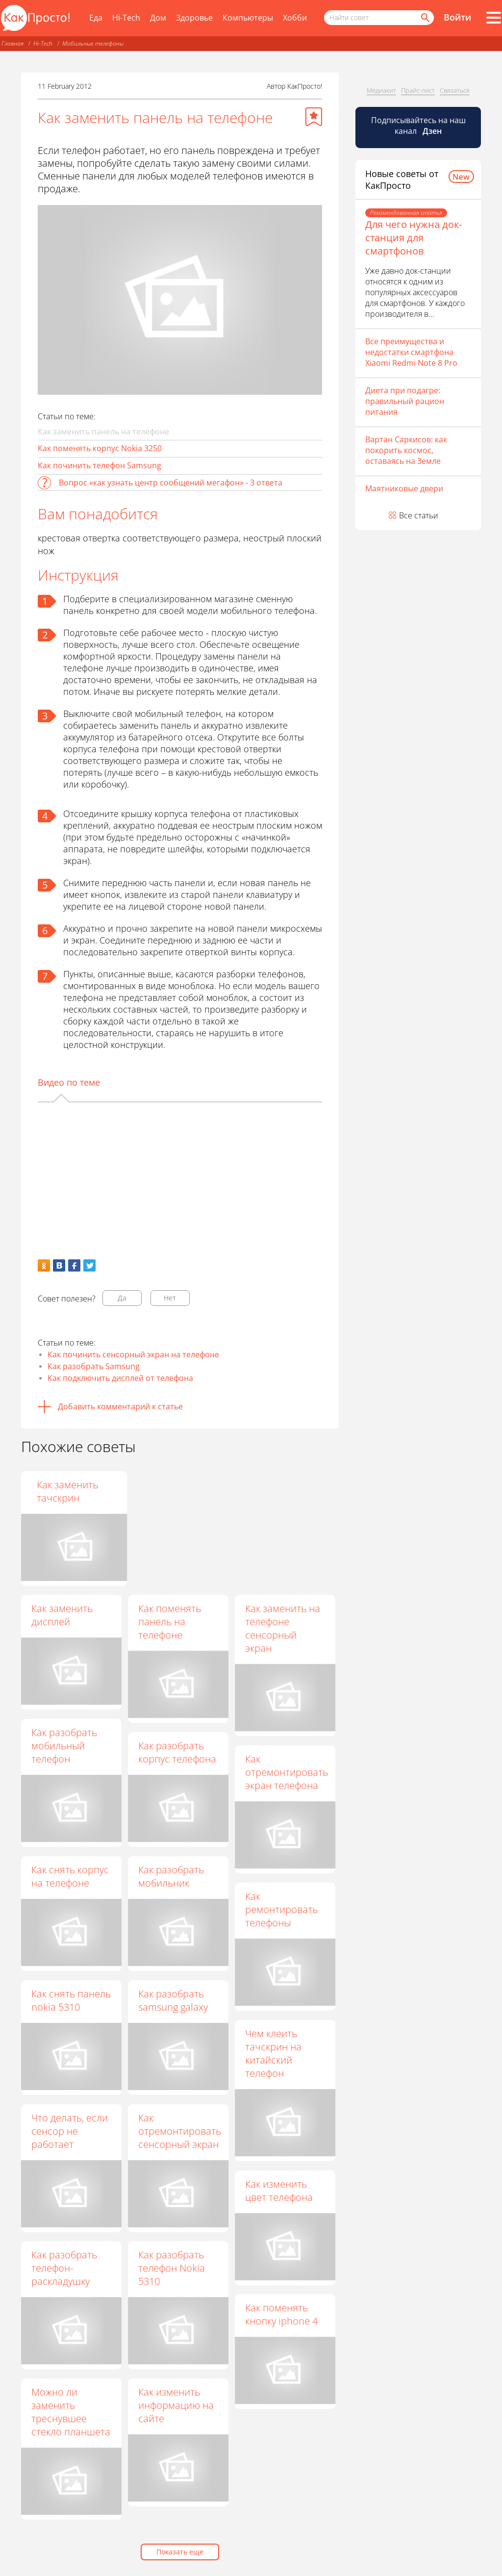 Image resolution: width=502 pixels, height=2576 pixels. What do you see at coordinates (457, 17) in the screenshot?
I see `Войти` at bounding box center [457, 17].